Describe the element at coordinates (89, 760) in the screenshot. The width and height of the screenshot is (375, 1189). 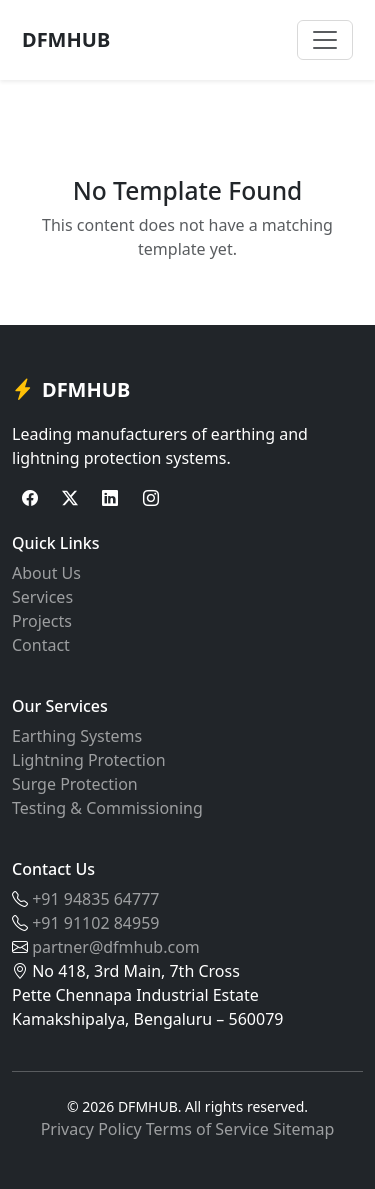
I see `Lightning Protection` at that location.